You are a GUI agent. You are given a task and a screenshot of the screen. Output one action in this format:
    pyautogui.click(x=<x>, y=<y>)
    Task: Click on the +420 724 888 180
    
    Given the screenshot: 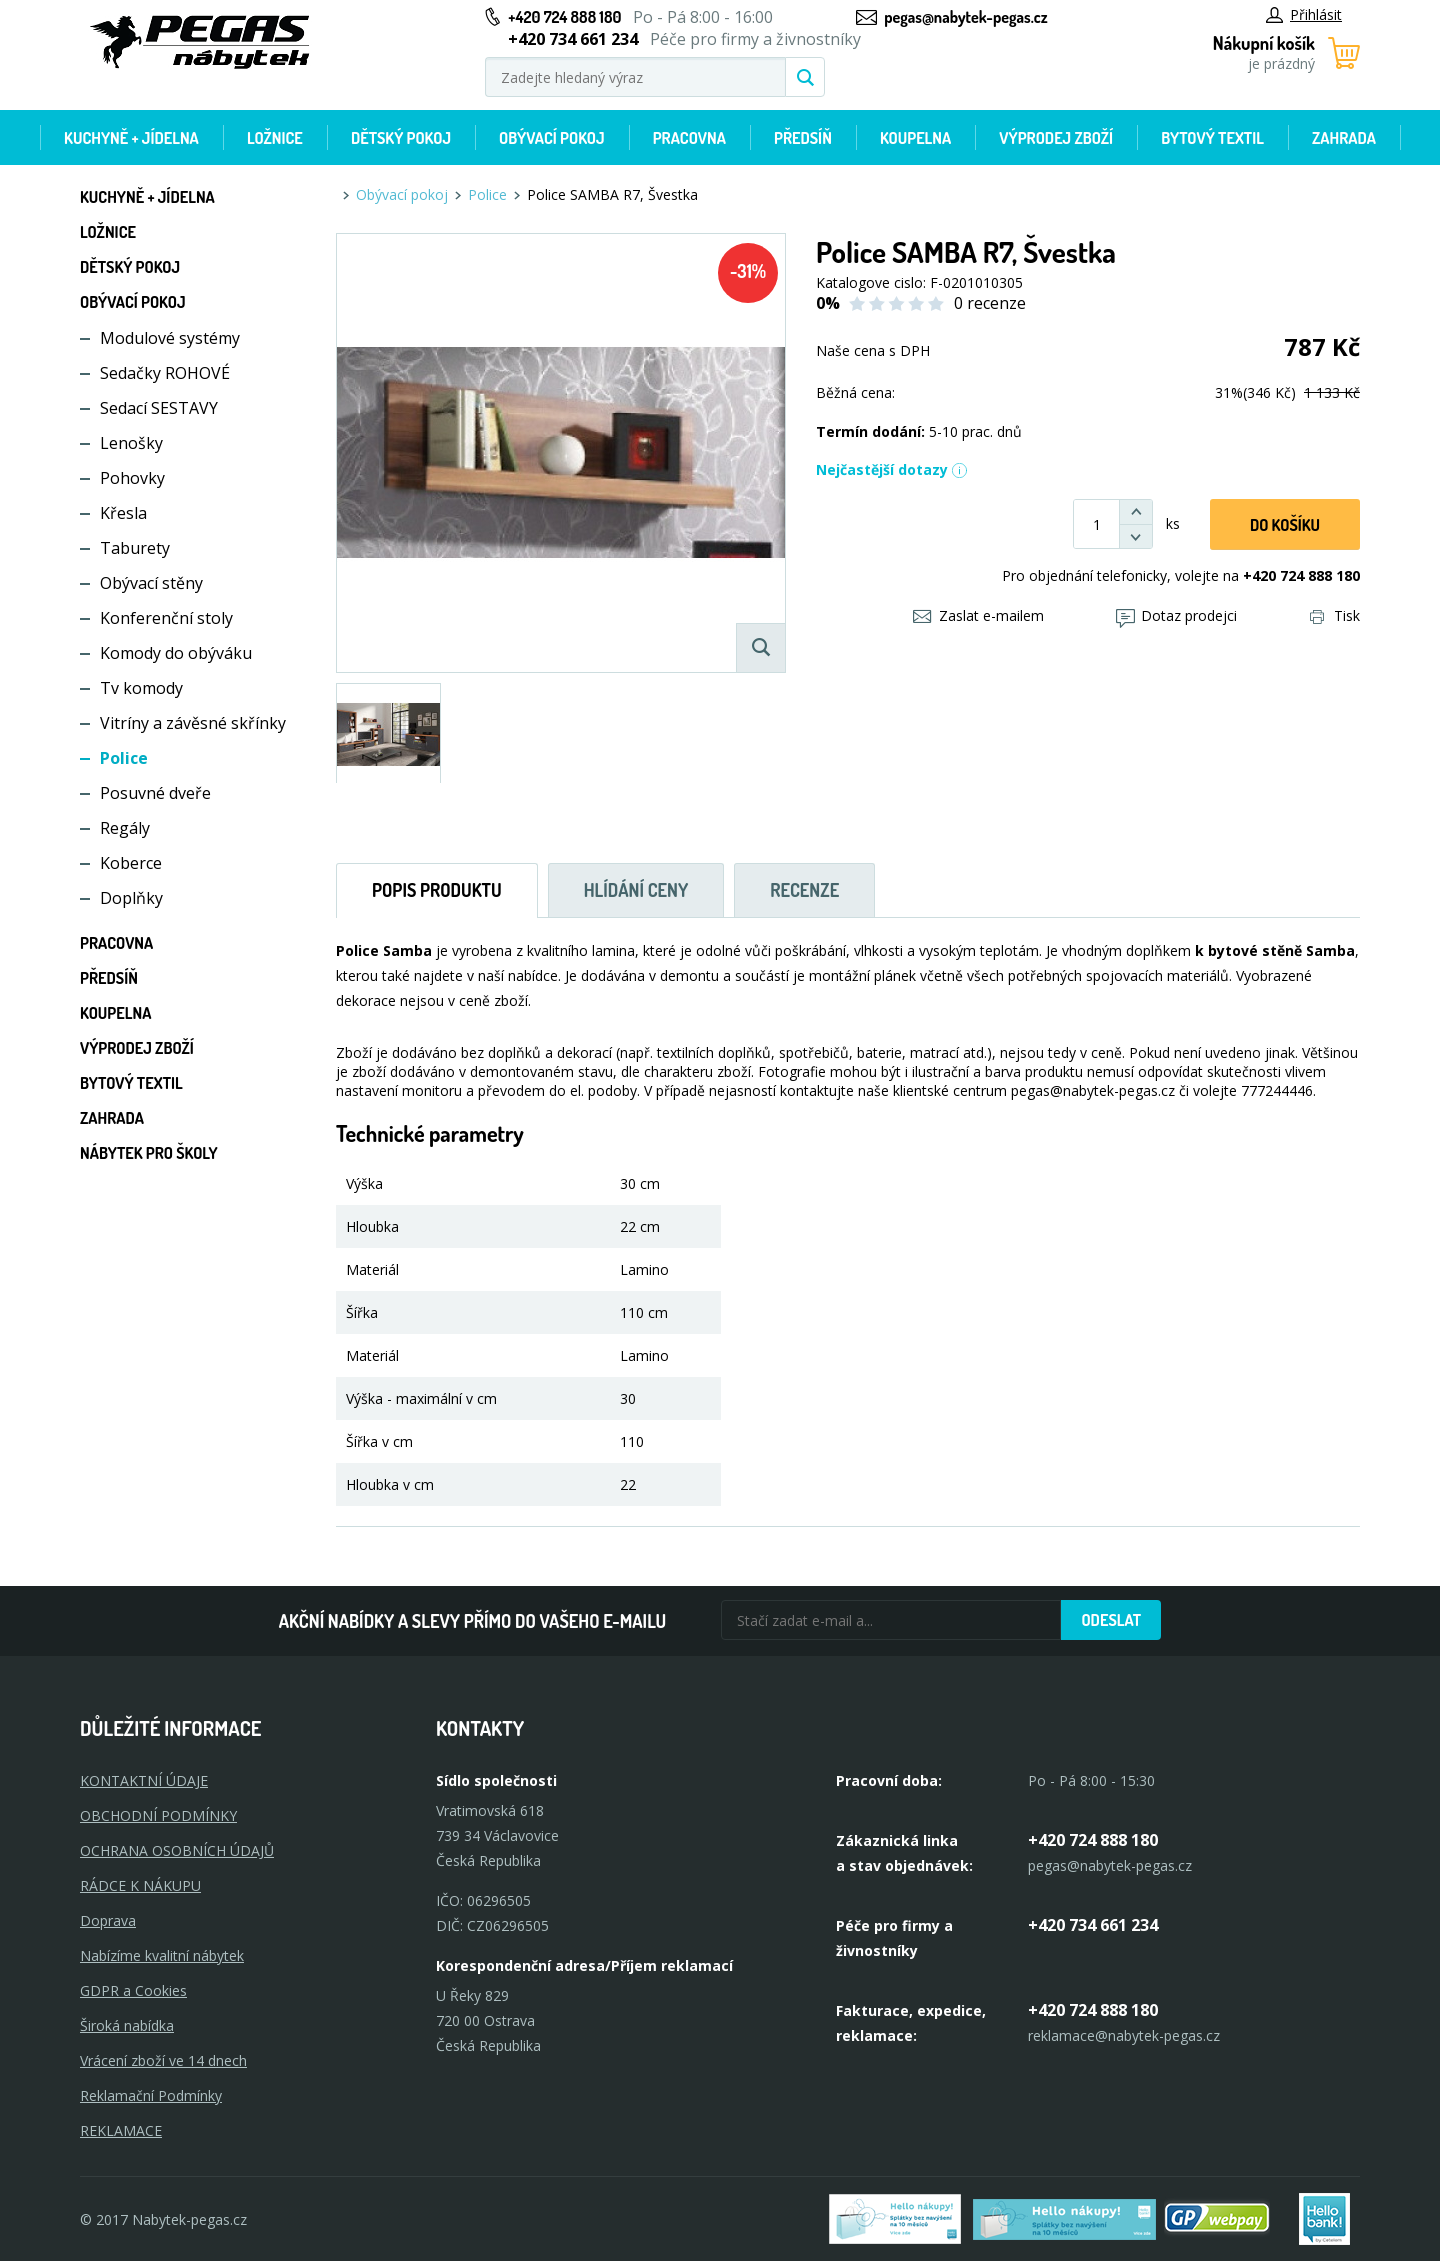 What is the action you would take?
    pyautogui.click(x=564, y=17)
    